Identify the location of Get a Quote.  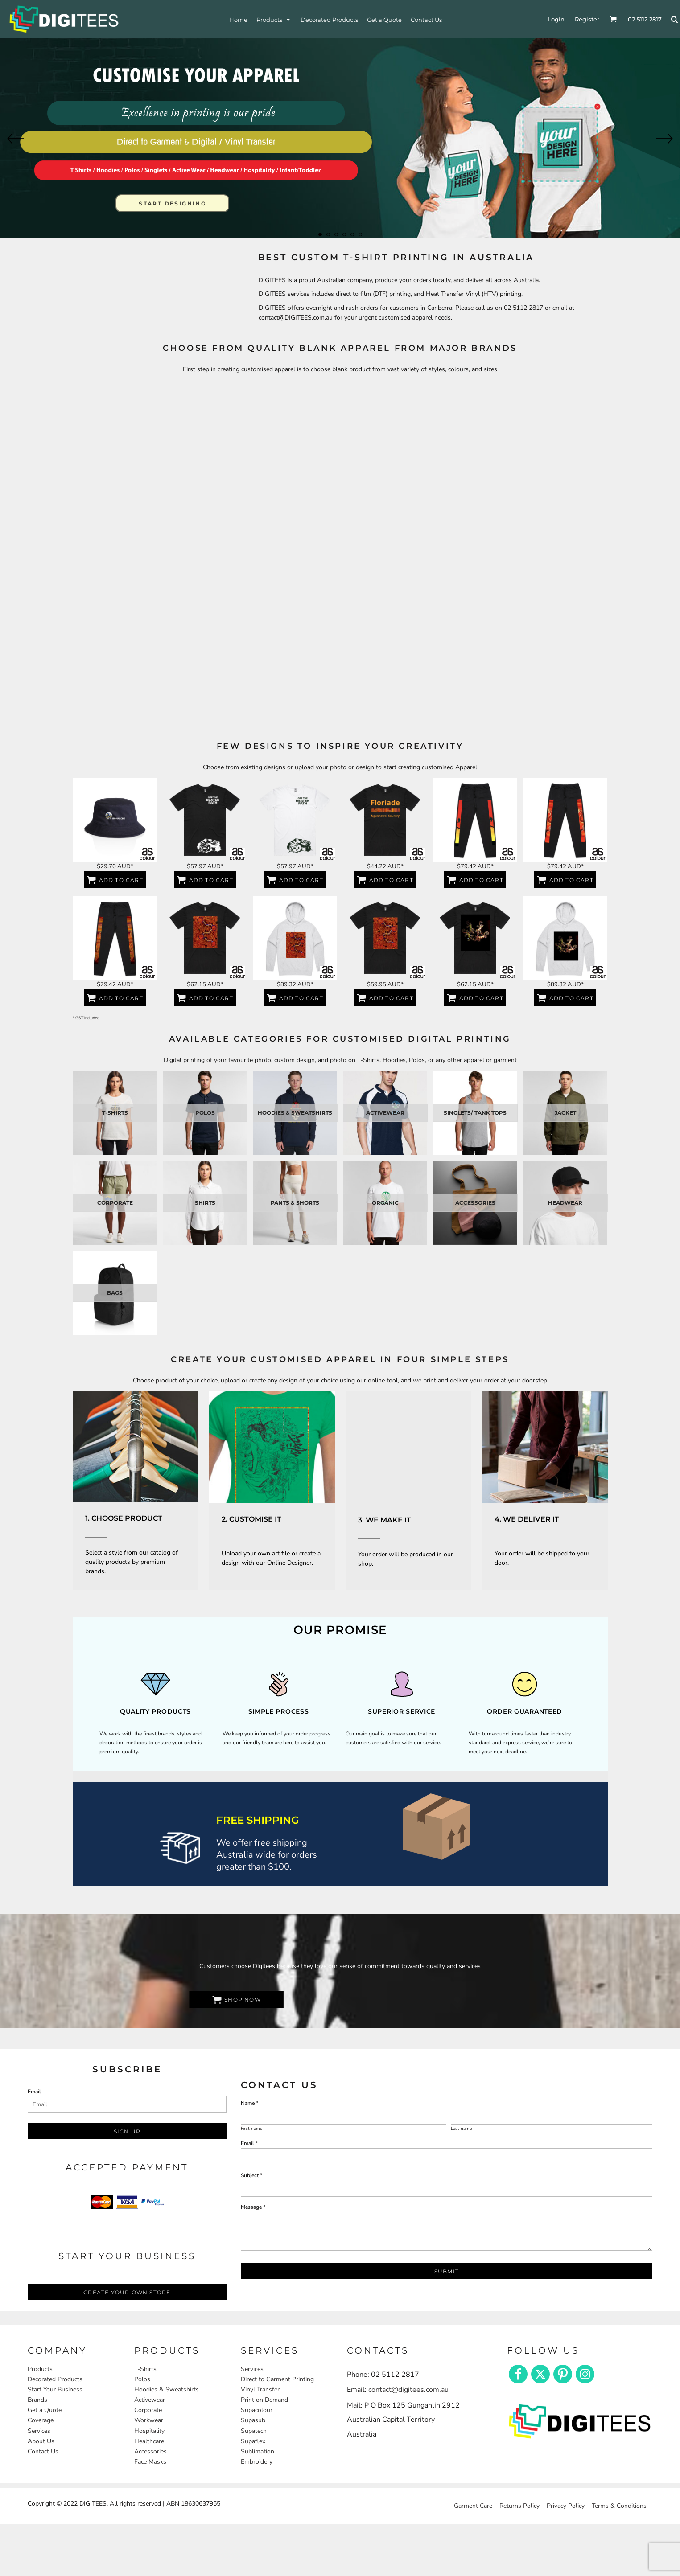
(45, 2410).